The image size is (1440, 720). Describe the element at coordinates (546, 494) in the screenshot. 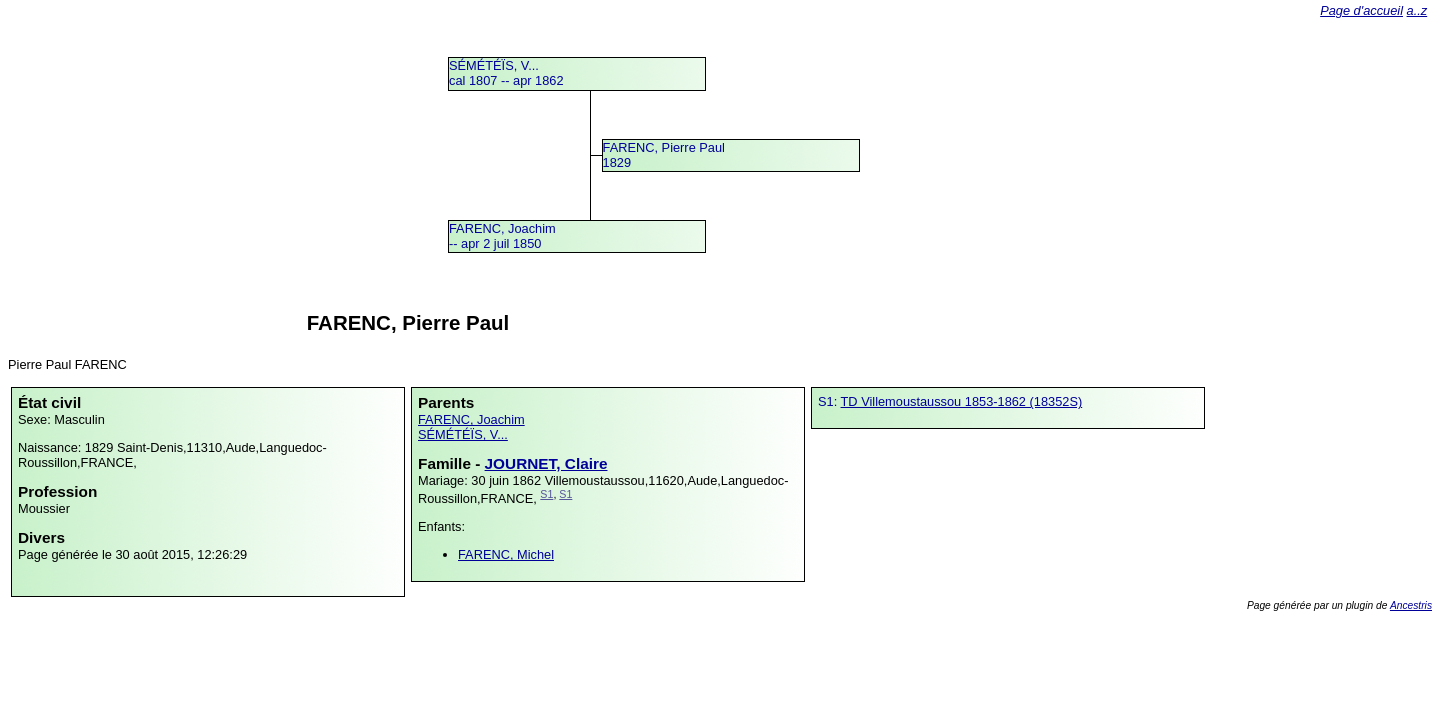

I see `S1` at that location.